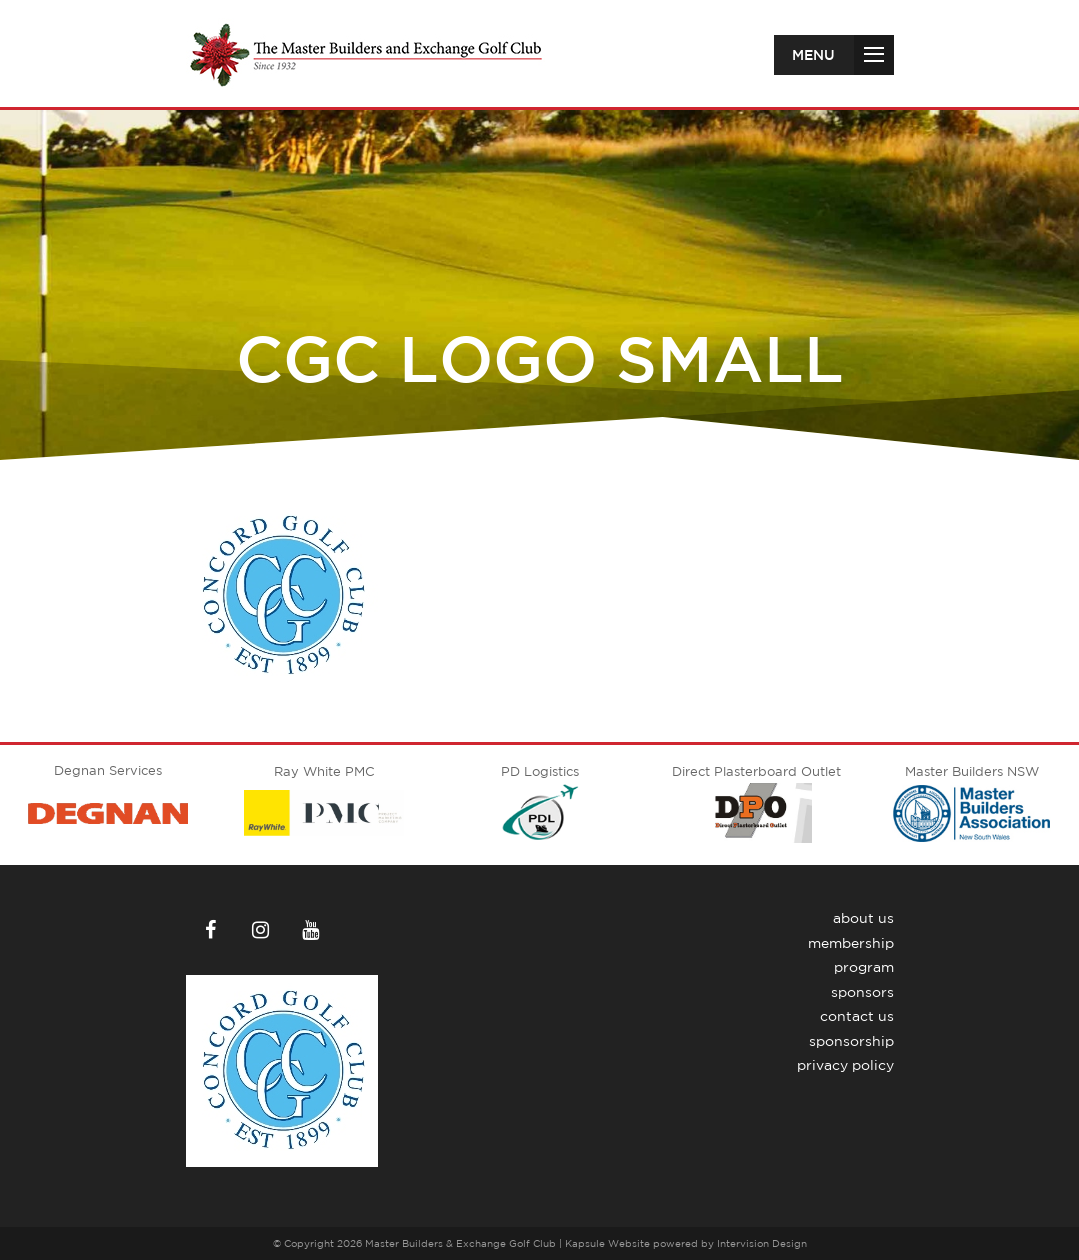 Image resolution: width=1079 pixels, height=1260 pixels. Describe the element at coordinates (863, 918) in the screenshot. I see `About Us` at that location.